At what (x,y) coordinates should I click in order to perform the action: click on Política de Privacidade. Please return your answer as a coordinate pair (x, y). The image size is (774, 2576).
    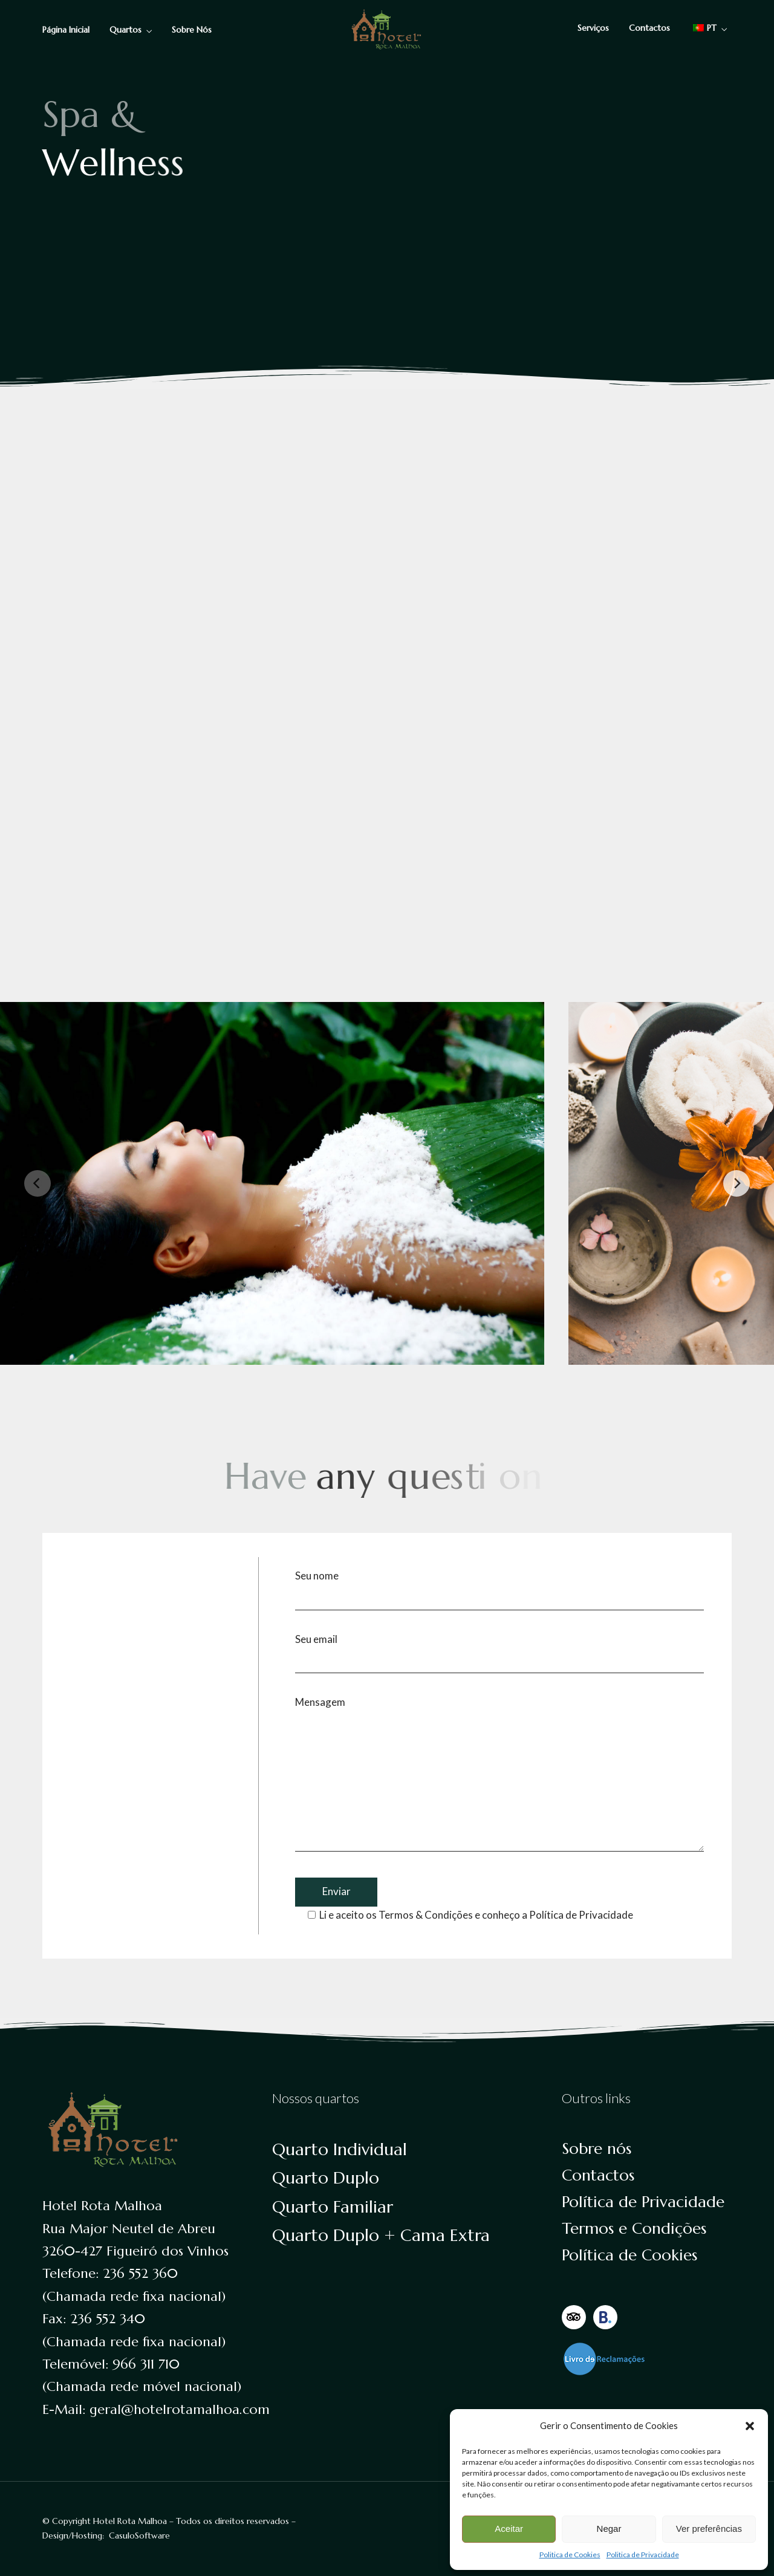
    Looking at the image, I should click on (581, 1914).